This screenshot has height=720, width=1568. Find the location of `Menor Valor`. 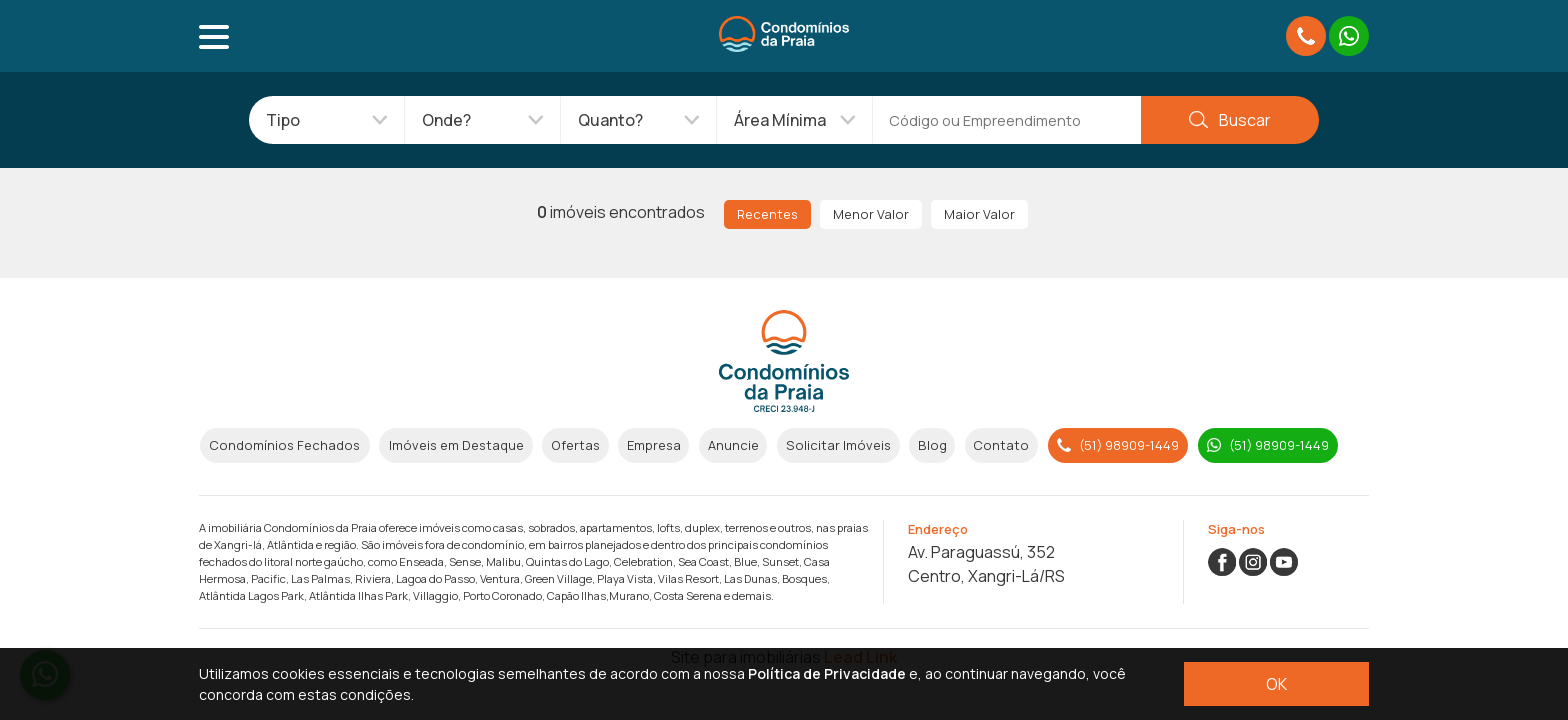

Menor Valor is located at coordinates (871, 214).